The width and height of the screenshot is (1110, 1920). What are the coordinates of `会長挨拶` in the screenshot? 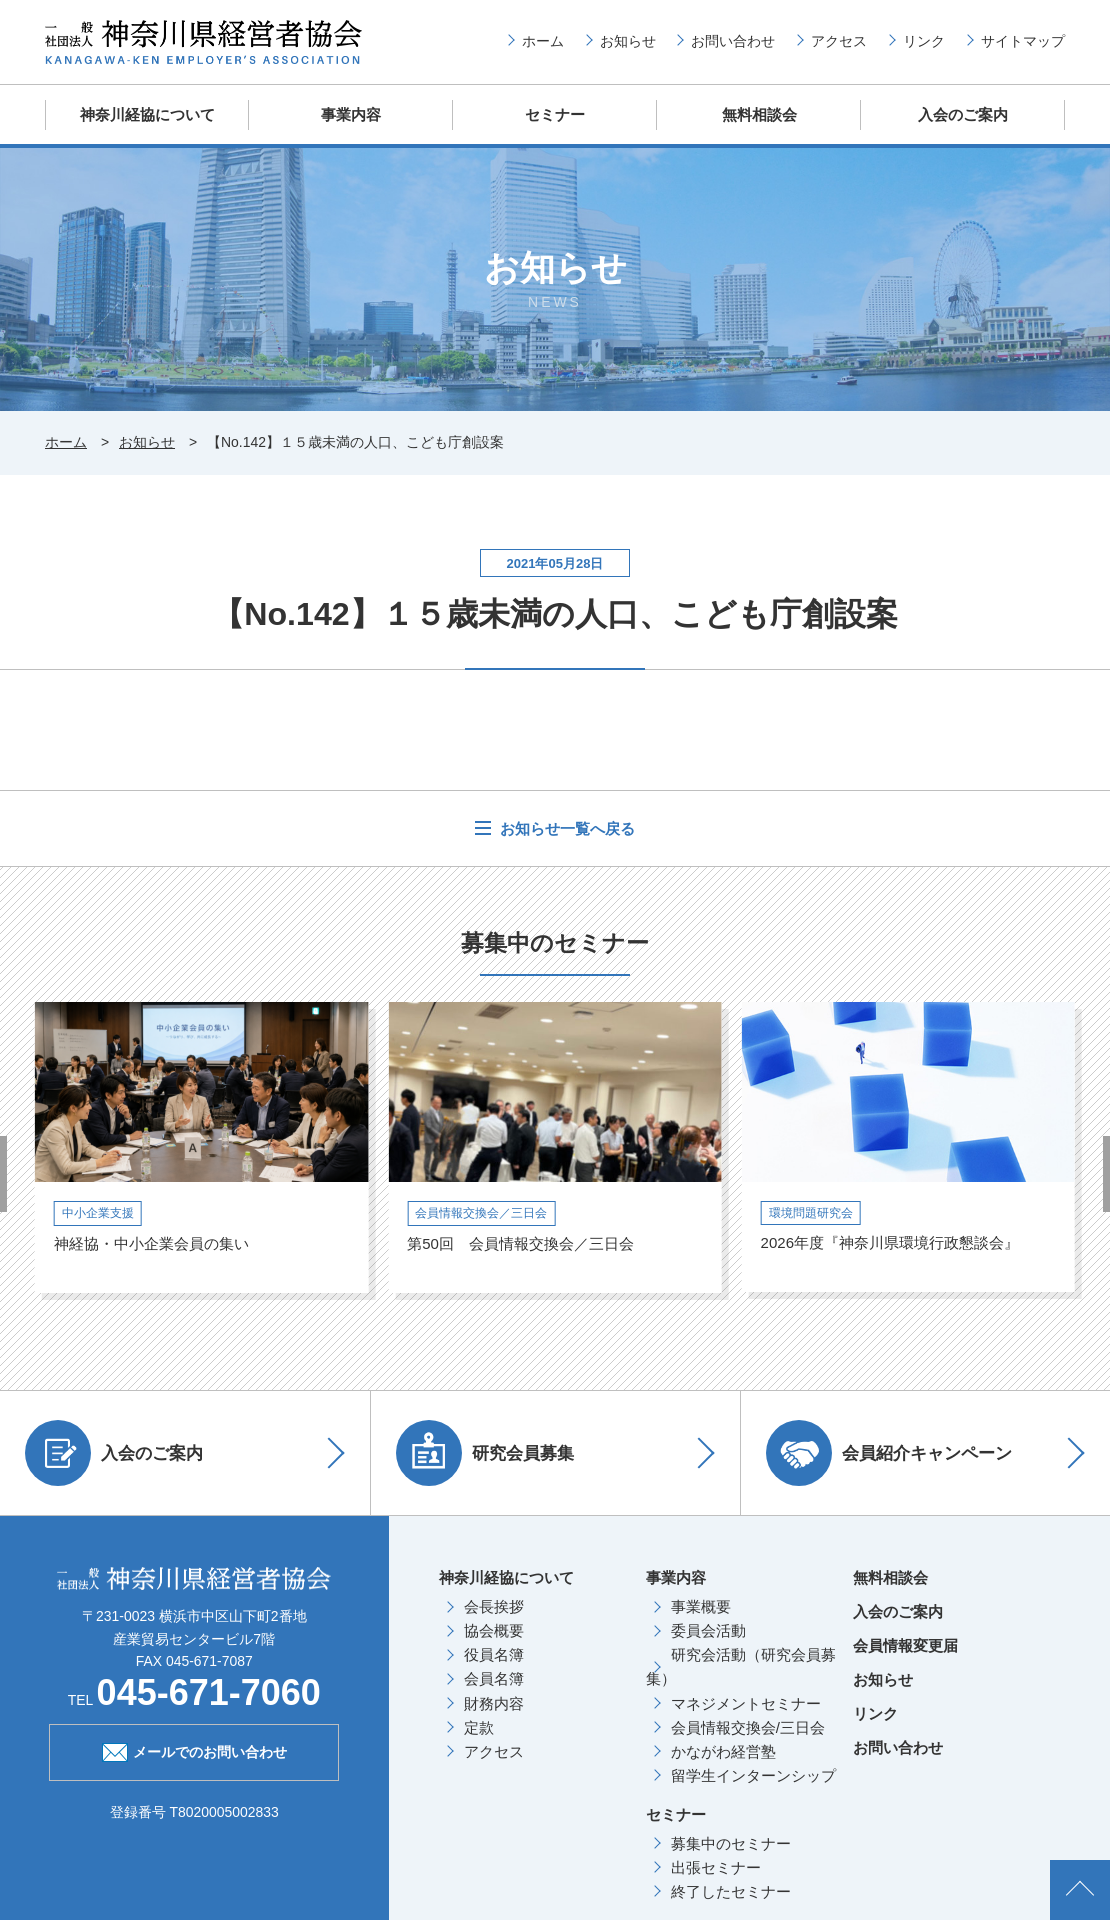 It's located at (494, 1606).